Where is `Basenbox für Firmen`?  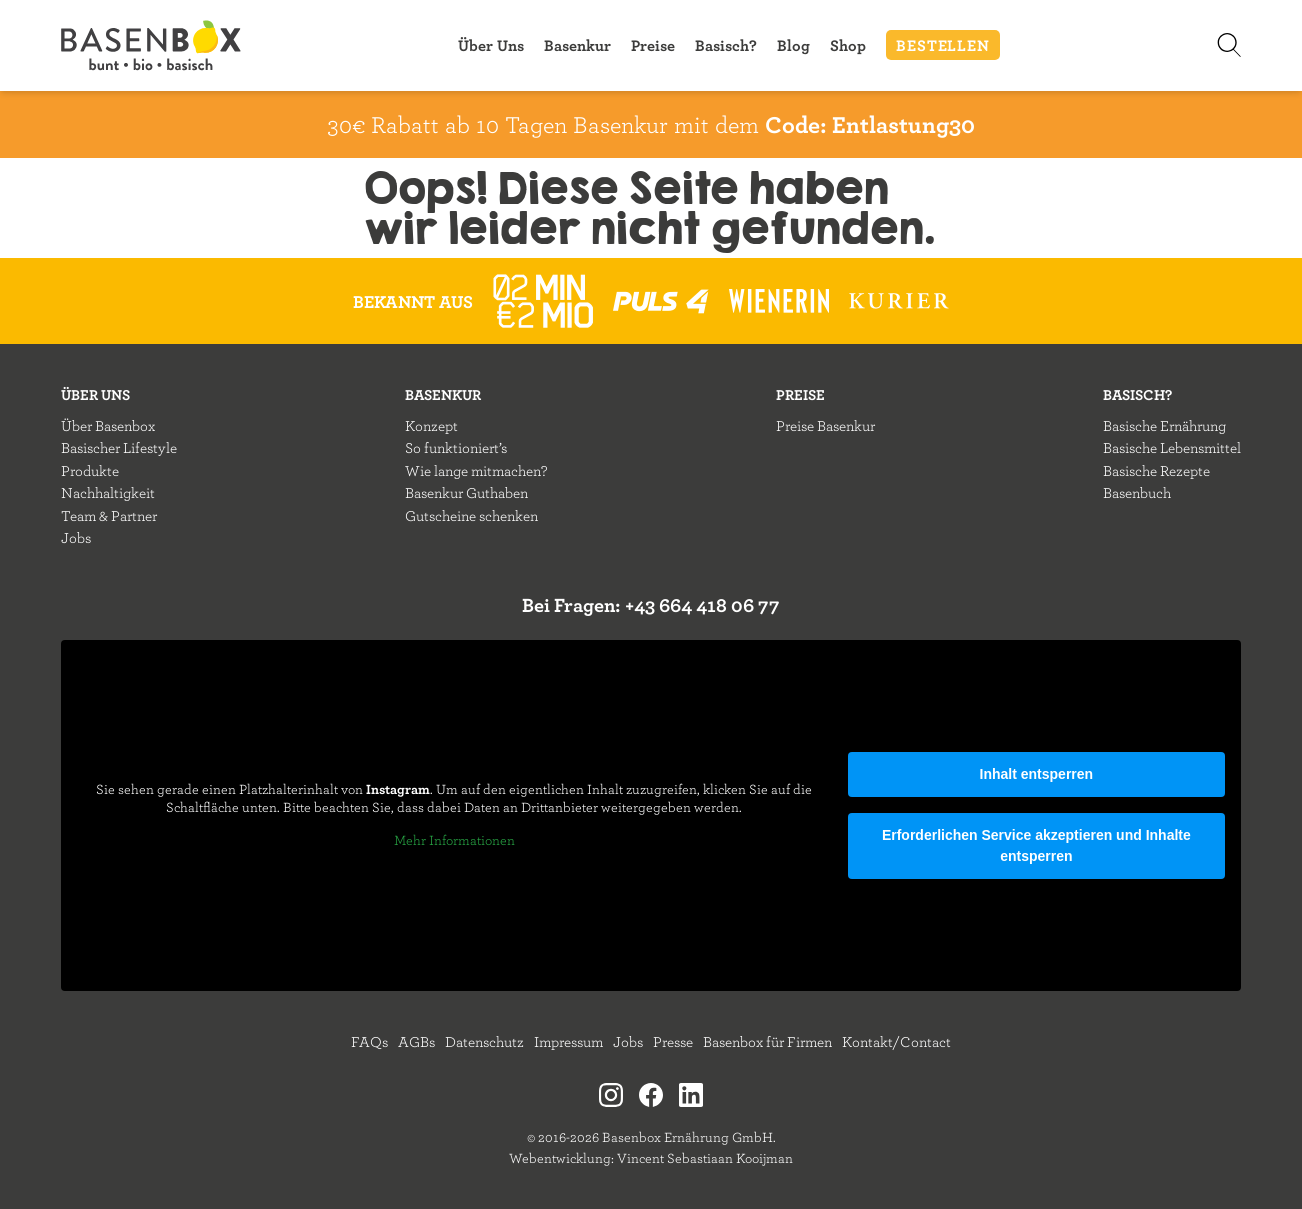
Basenbox für Firmen is located at coordinates (767, 1041).